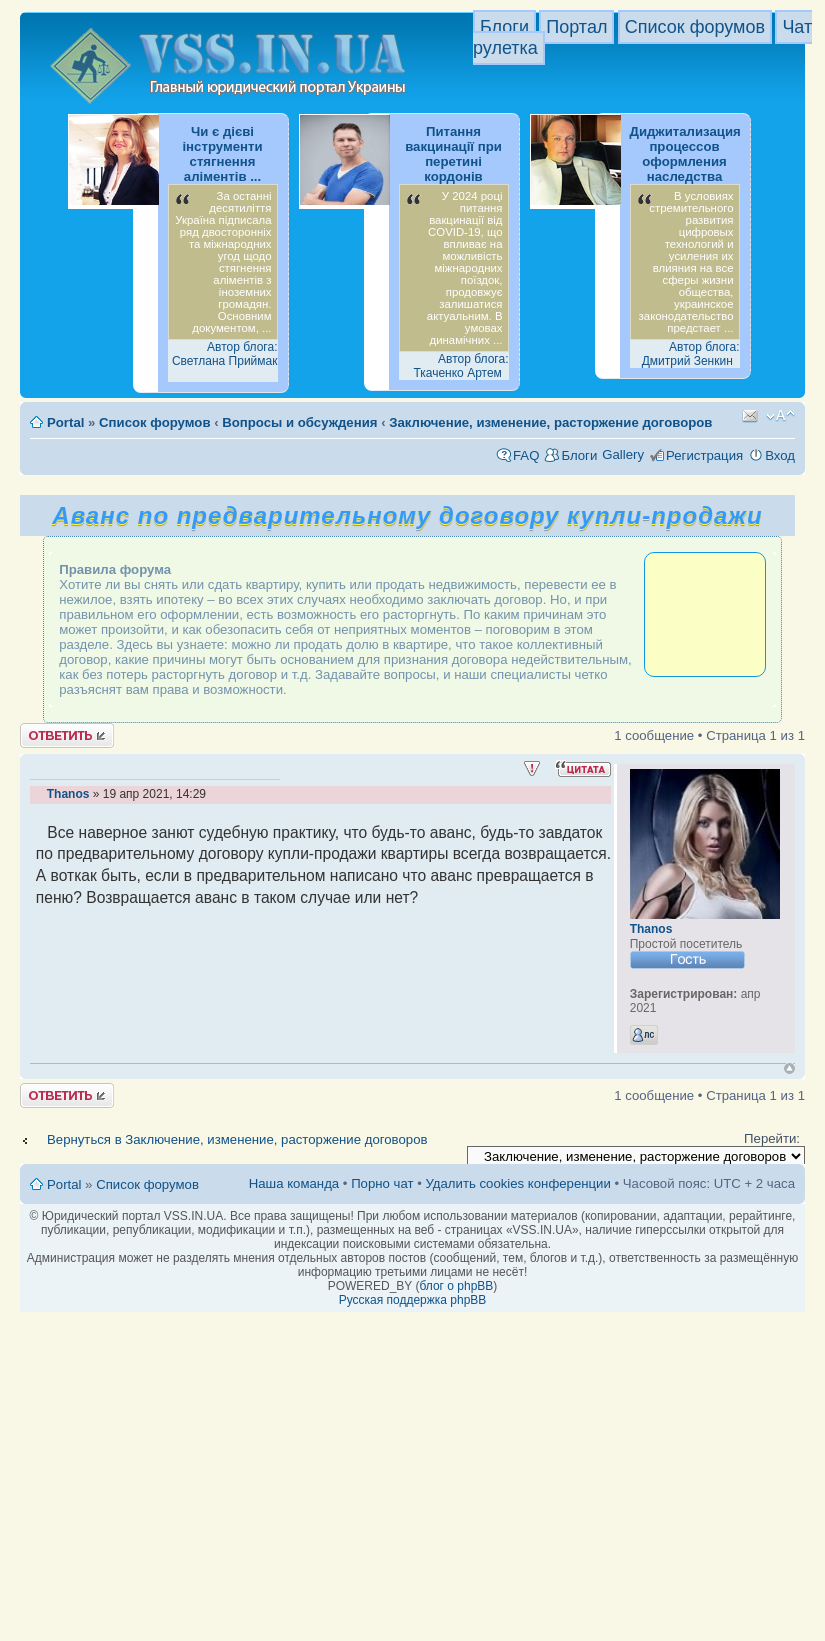 The height and width of the screenshot is (1641, 825). What do you see at coordinates (237, 1139) in the screenshot?
I see `Вернуться в Заключение, изменение, расторжение договоров` at bounding box center [237, 1139].